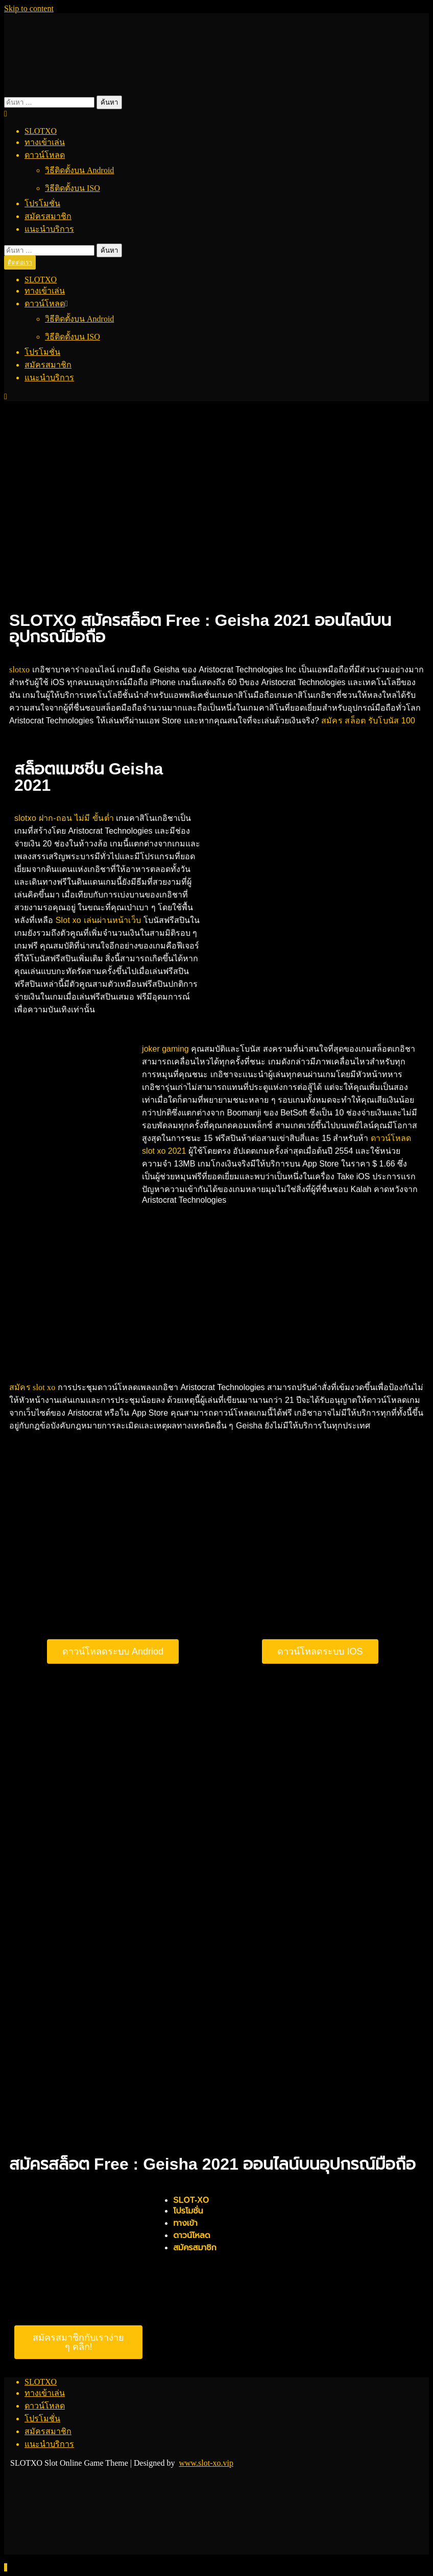  What do you see at coordinates (45, 155) in the screenshot?
I see `ดาวน์โหลด` at bounding box center [45, 155].